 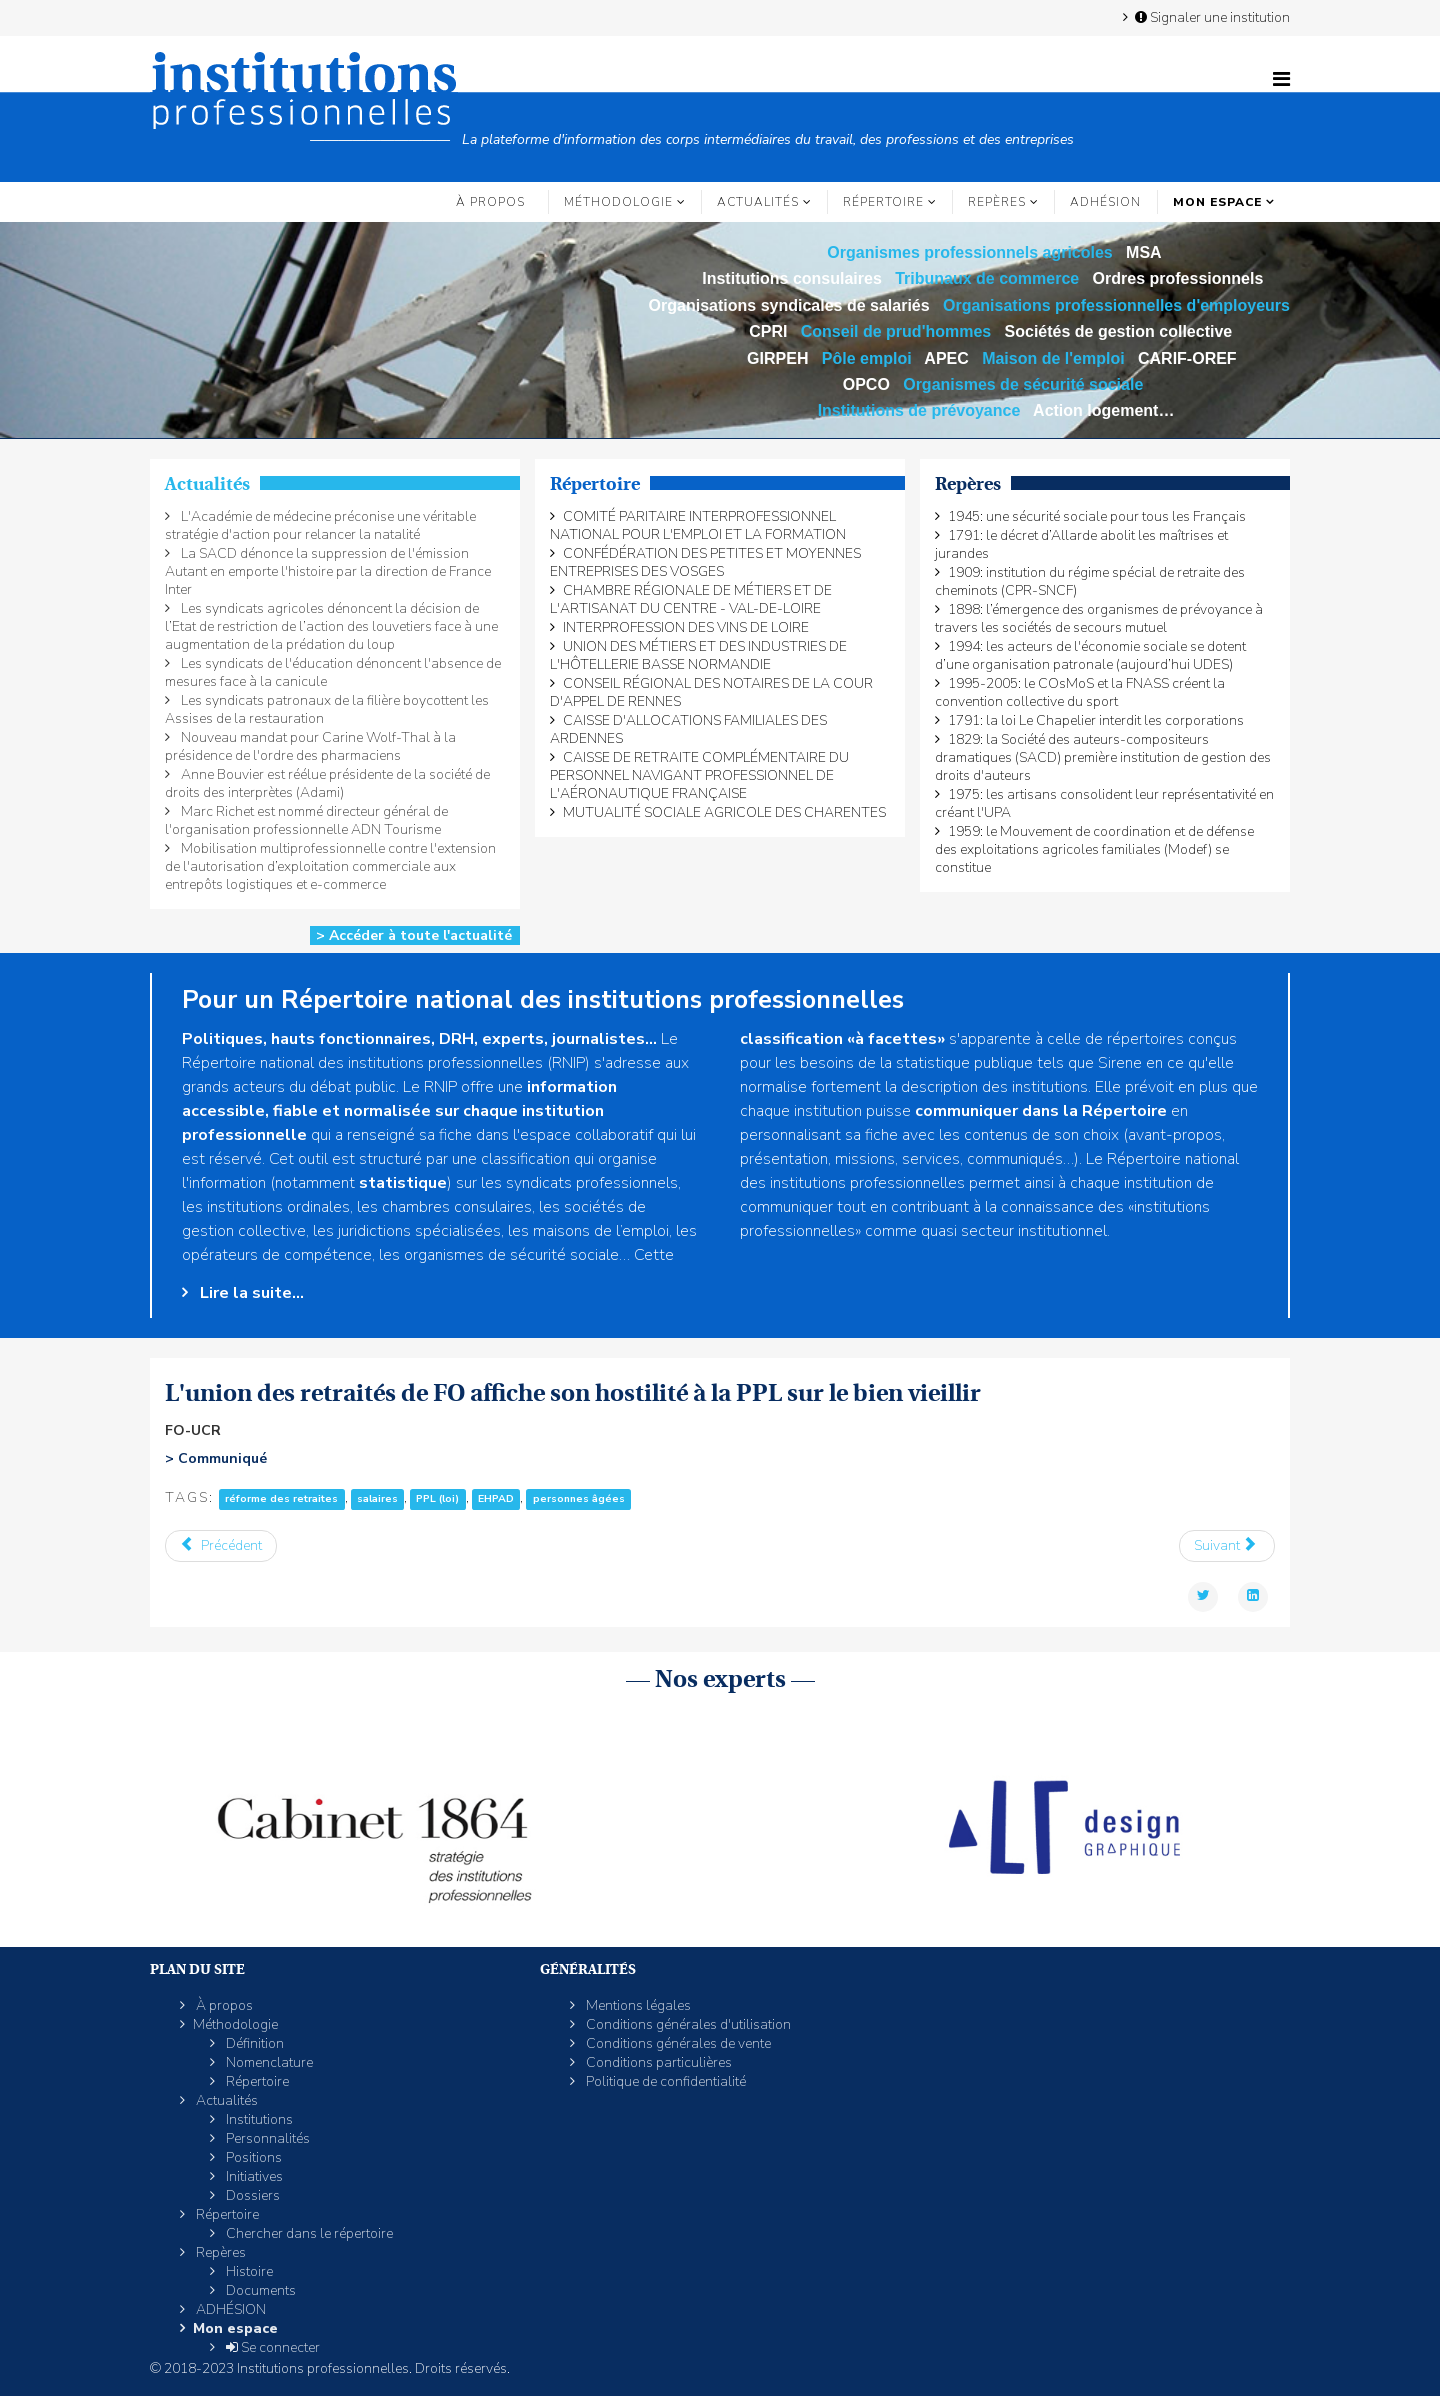 What do you see at coordinates (1096, 720) in the screenshot?
I see `1791: la loi Le Chapelier interdit les corporations` at bounding box center [1096, 720].